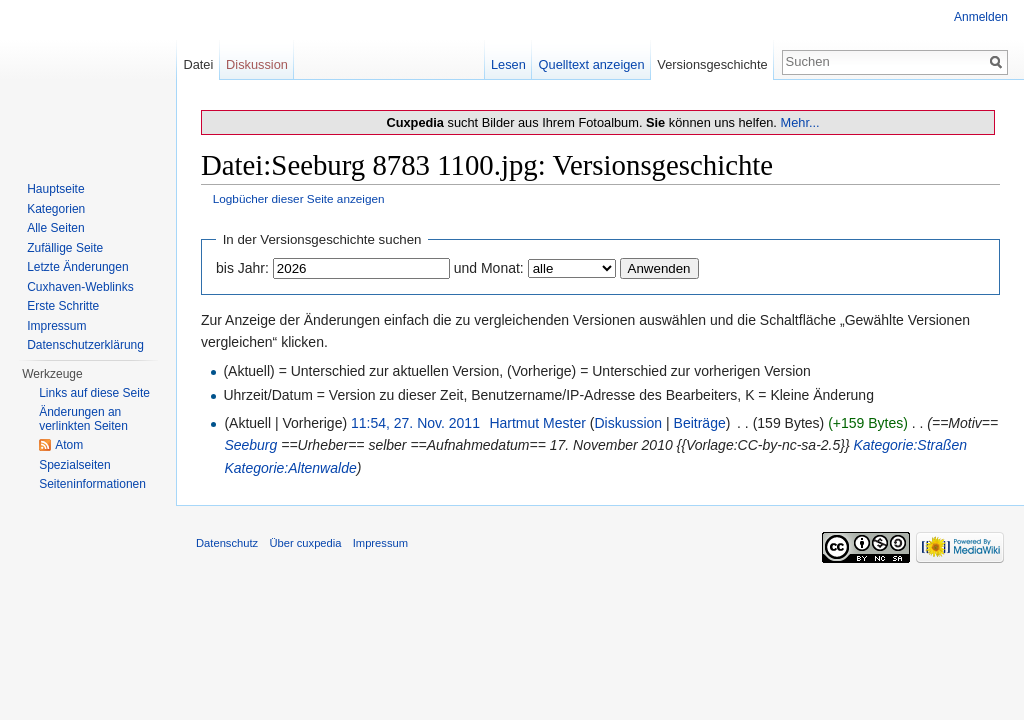 This screenshot has height=720, width=1024. What do you see at coordinates (537, 423) in the screenshot?
I see `Hartmut Mester` at bounding box center [537, 423].